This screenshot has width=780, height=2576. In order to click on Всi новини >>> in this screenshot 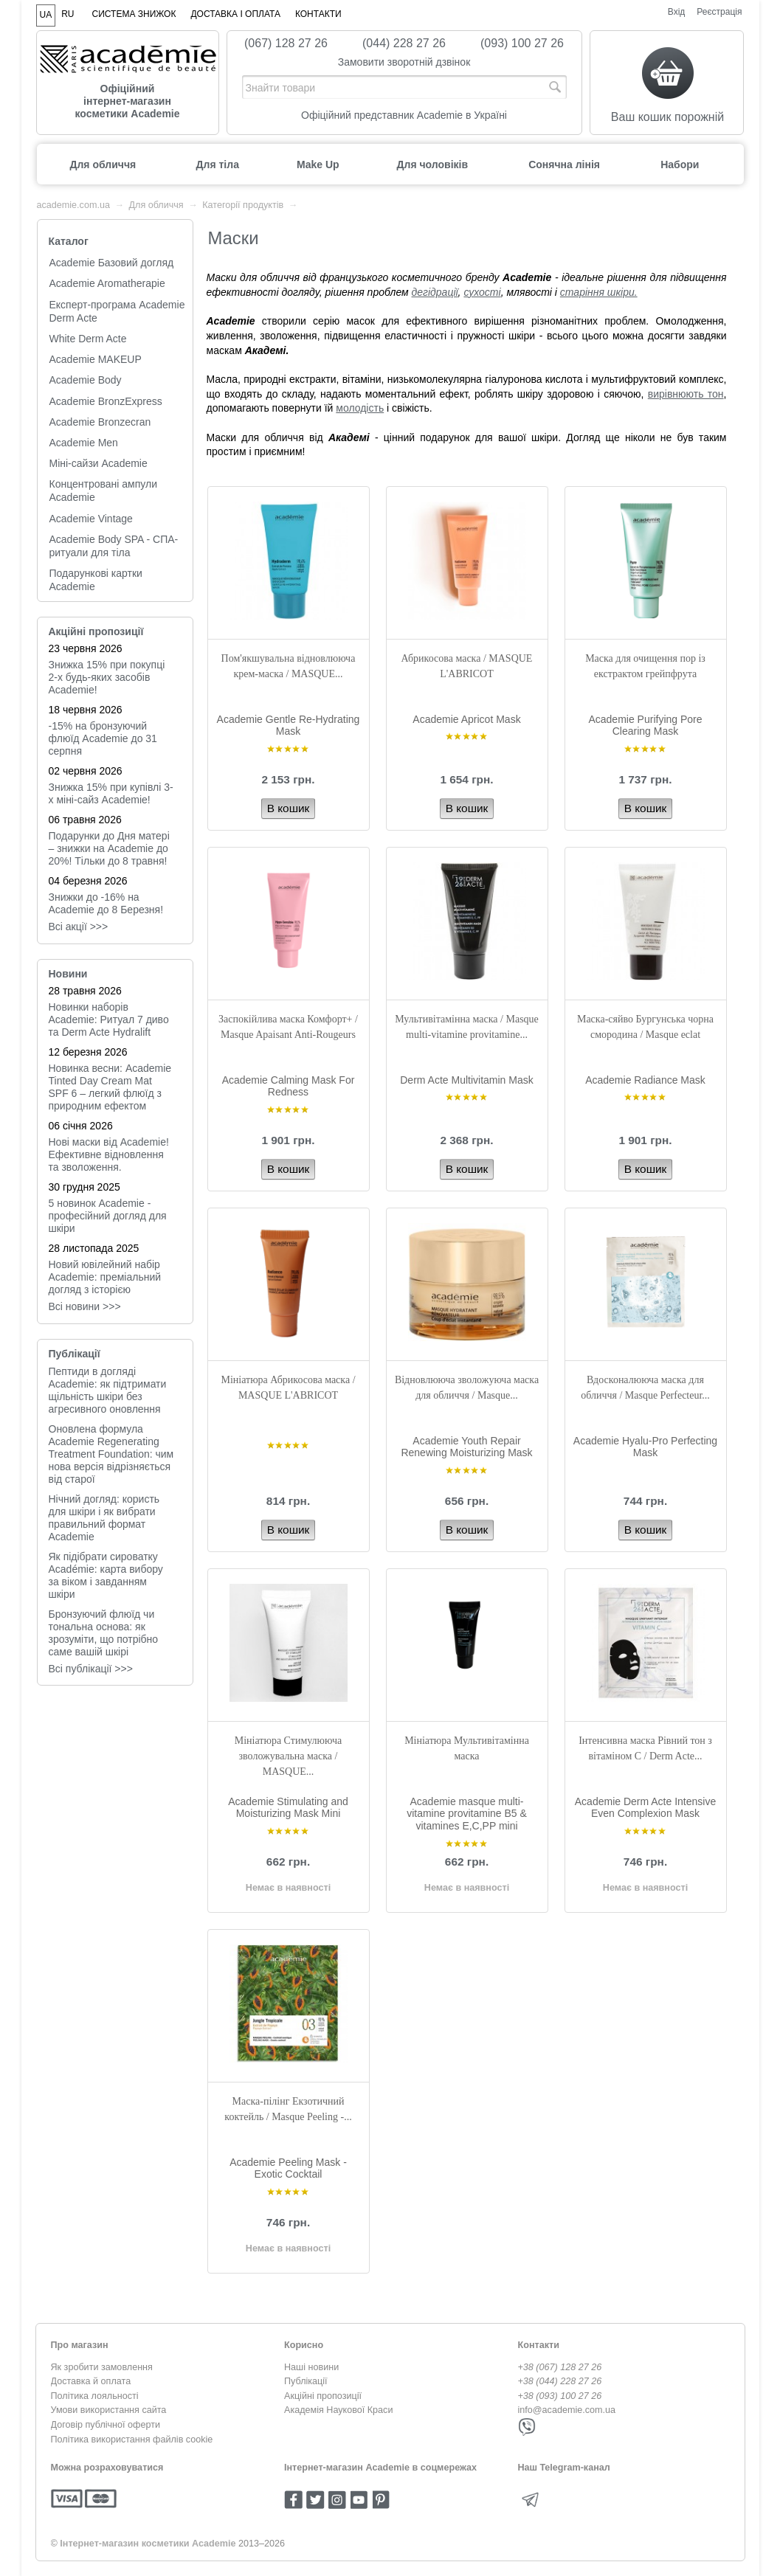, I will do `click(85, 1306)`.